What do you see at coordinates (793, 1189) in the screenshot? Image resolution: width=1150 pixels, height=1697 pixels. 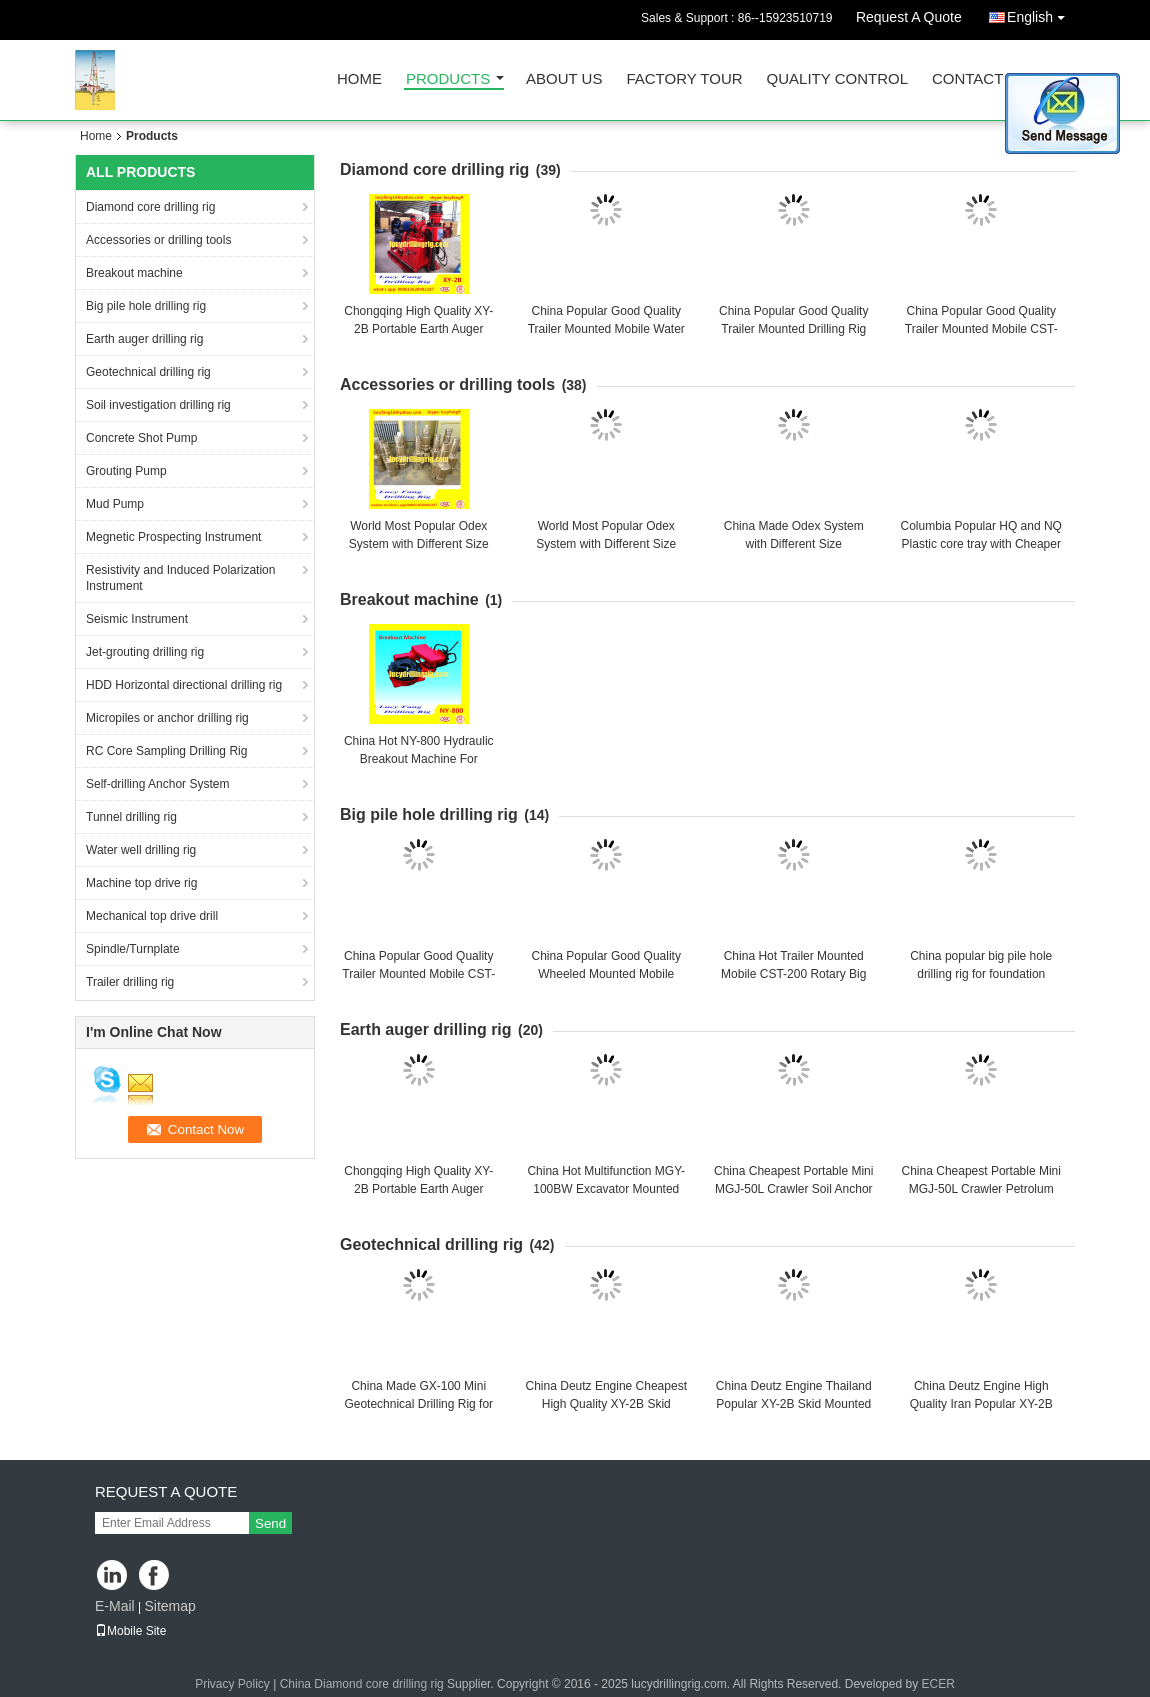 I see `China Cheapest Portable Mini MGJ-50L Crawler Soil Anchor Hole Earth Auger Drilliing rig` at bounding box center [793, 1189].